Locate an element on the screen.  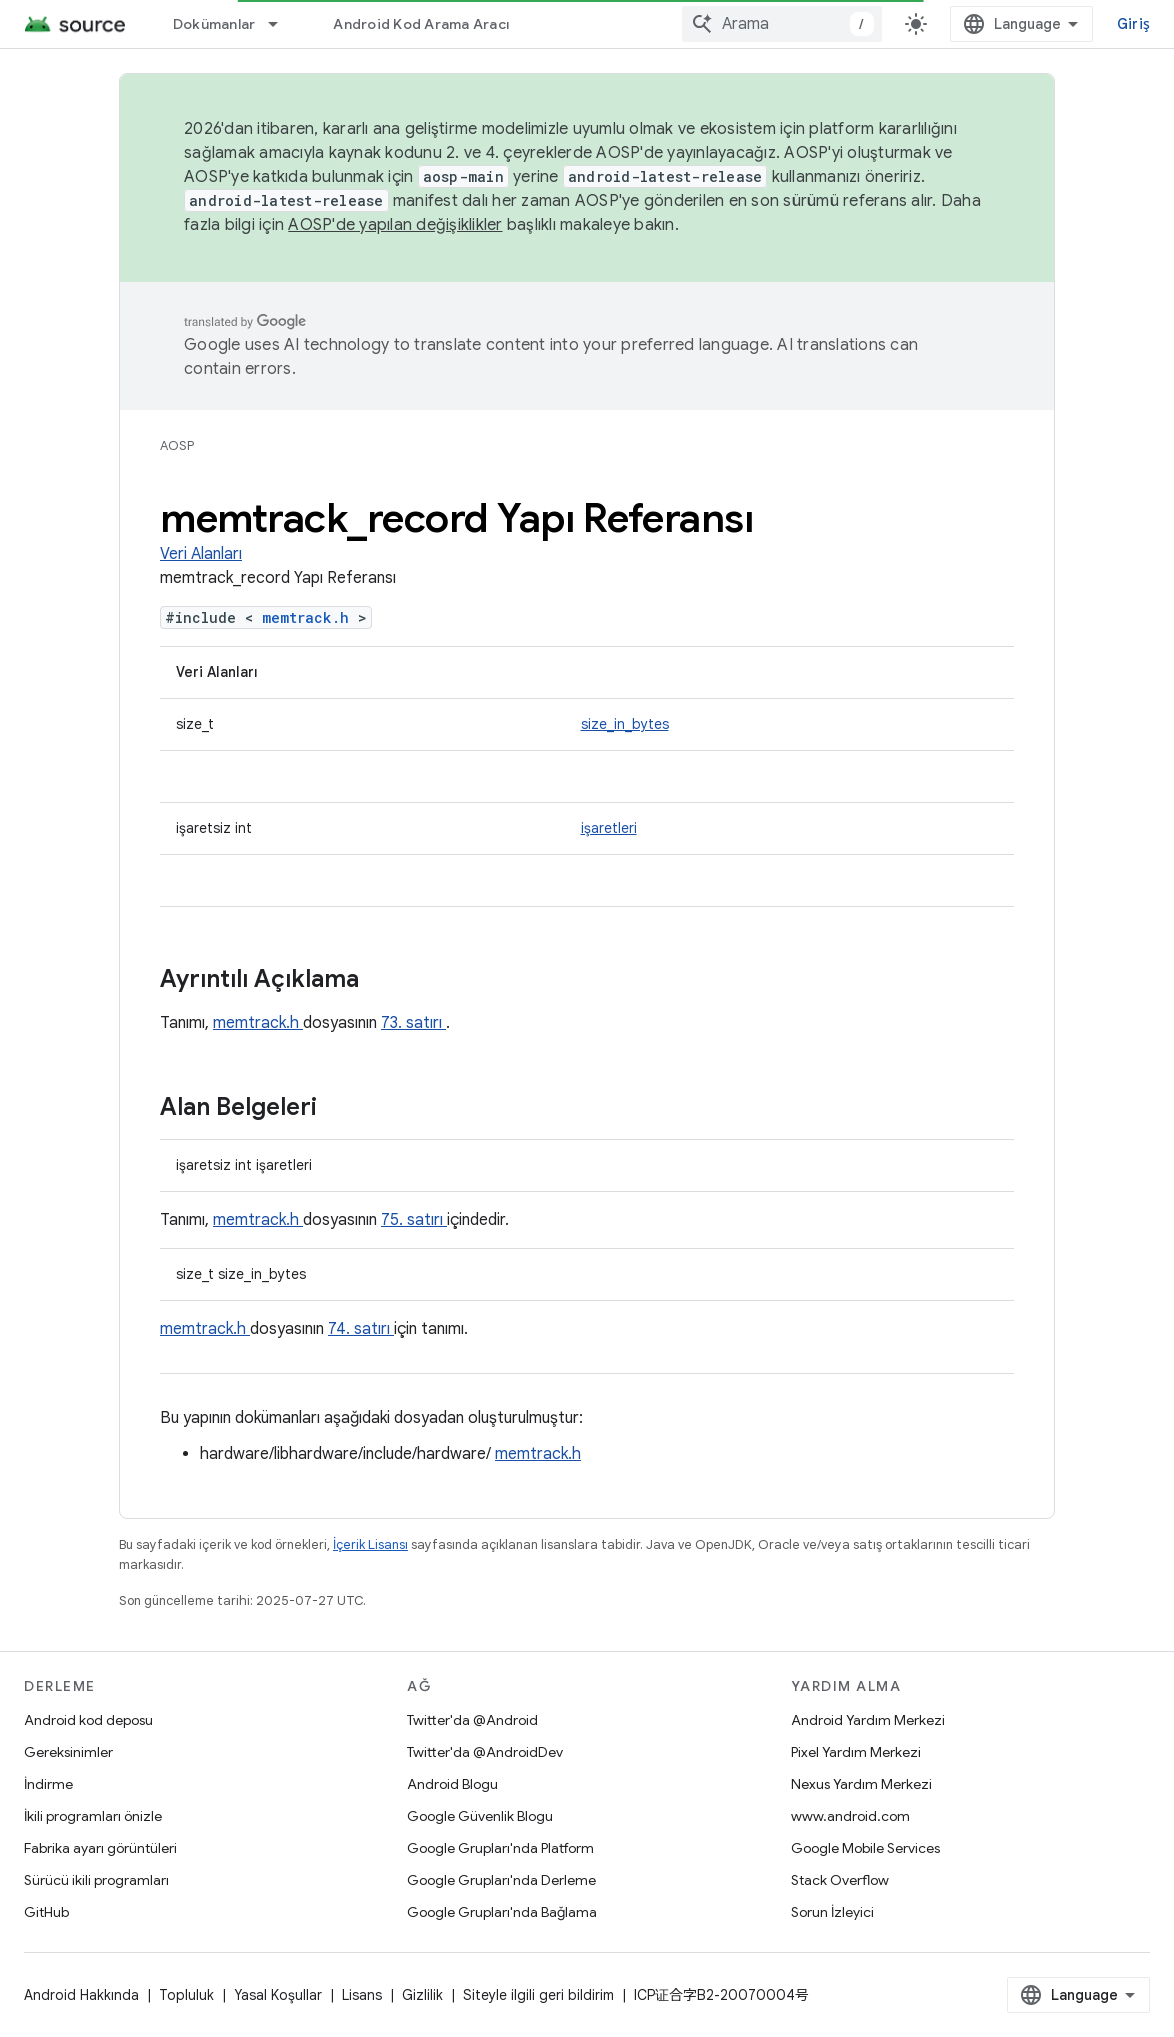
Fabrika ayarı görüntüleri is located at coordinates (100, 1848).